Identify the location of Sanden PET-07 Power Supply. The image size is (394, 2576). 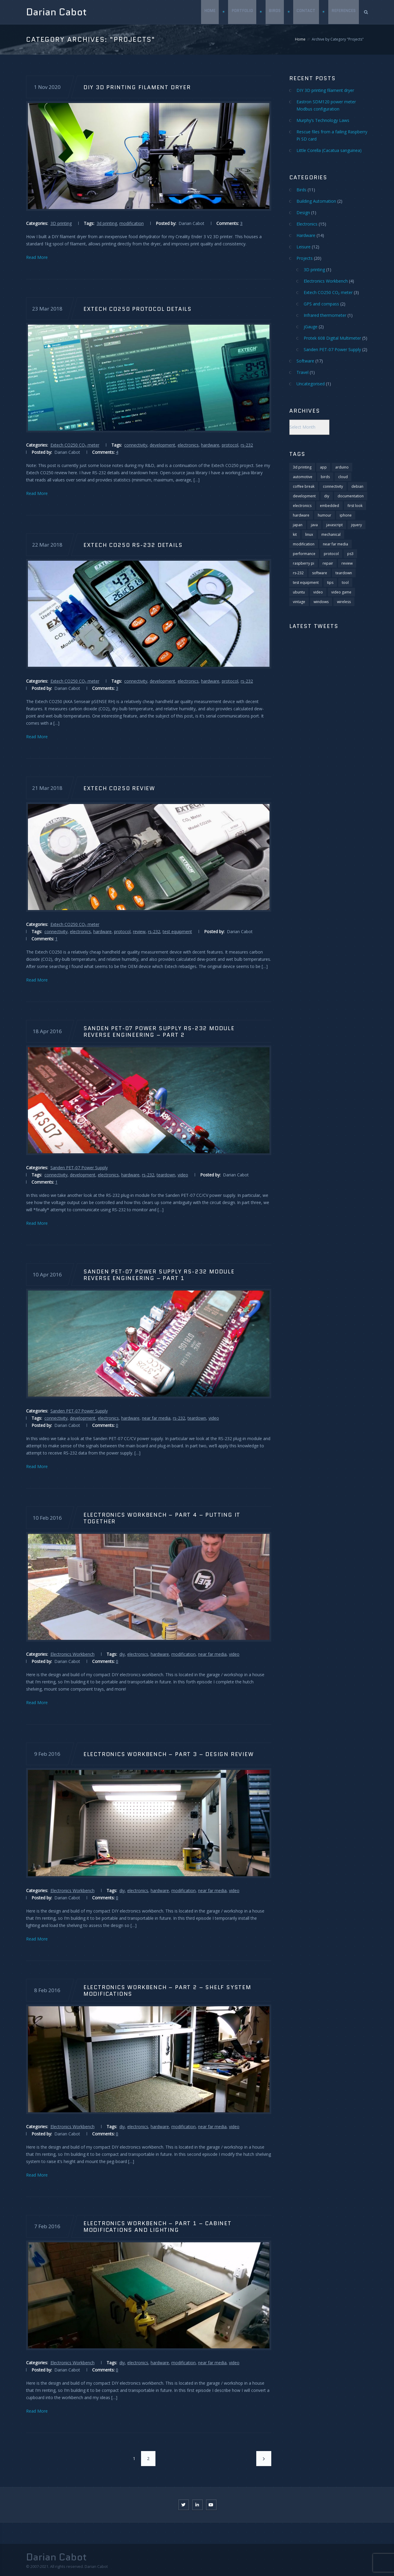
(79, 1167).